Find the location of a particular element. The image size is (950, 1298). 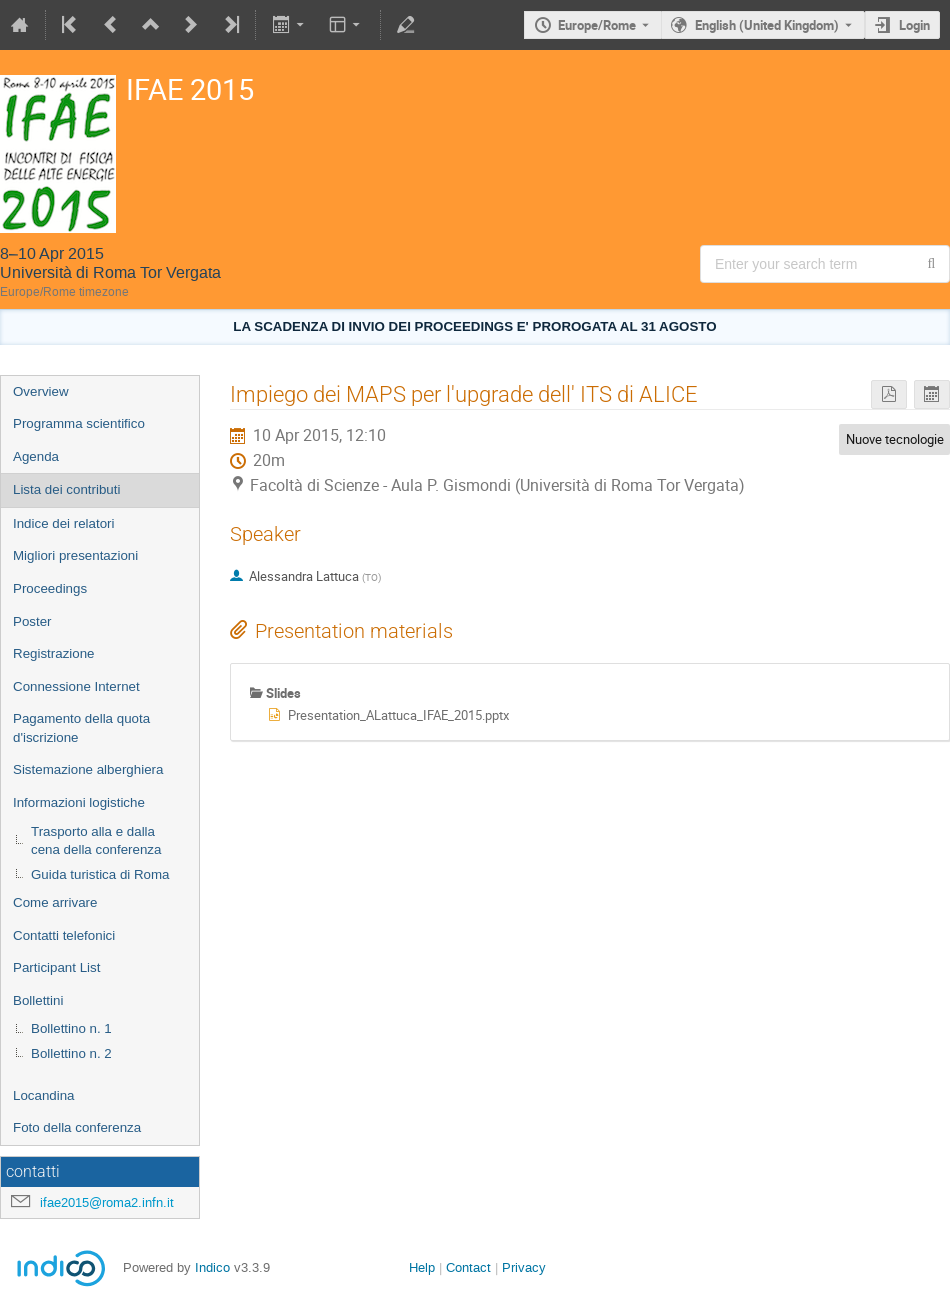

Privacy is located at coordinates (524, 1267).